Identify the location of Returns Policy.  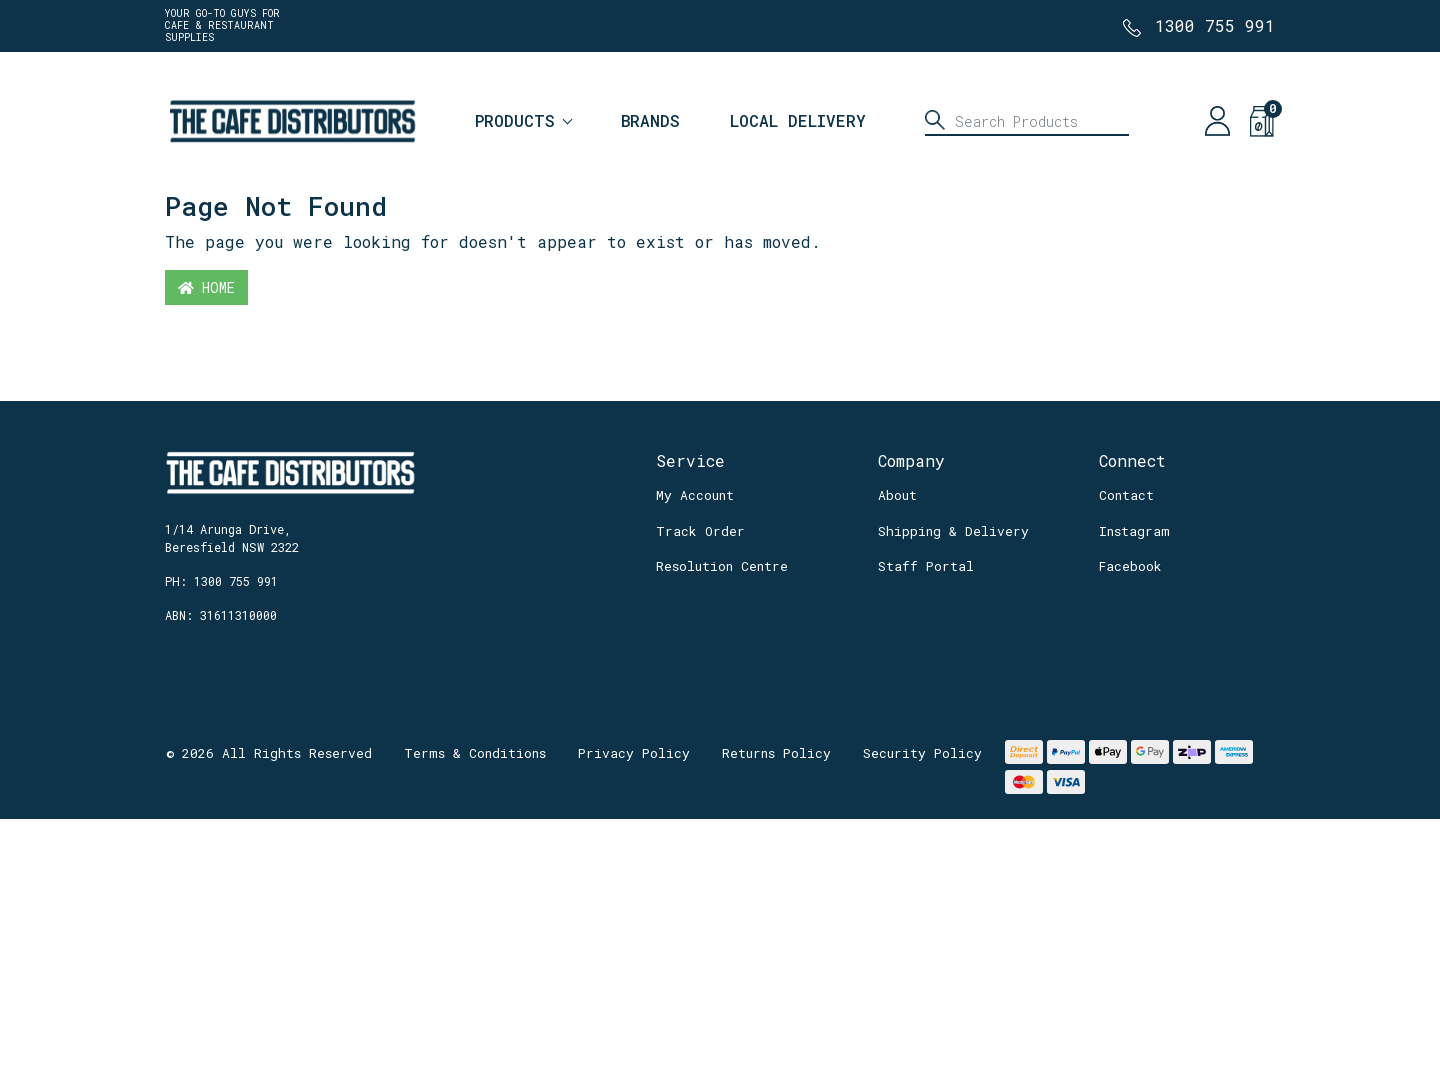
(776, 753).